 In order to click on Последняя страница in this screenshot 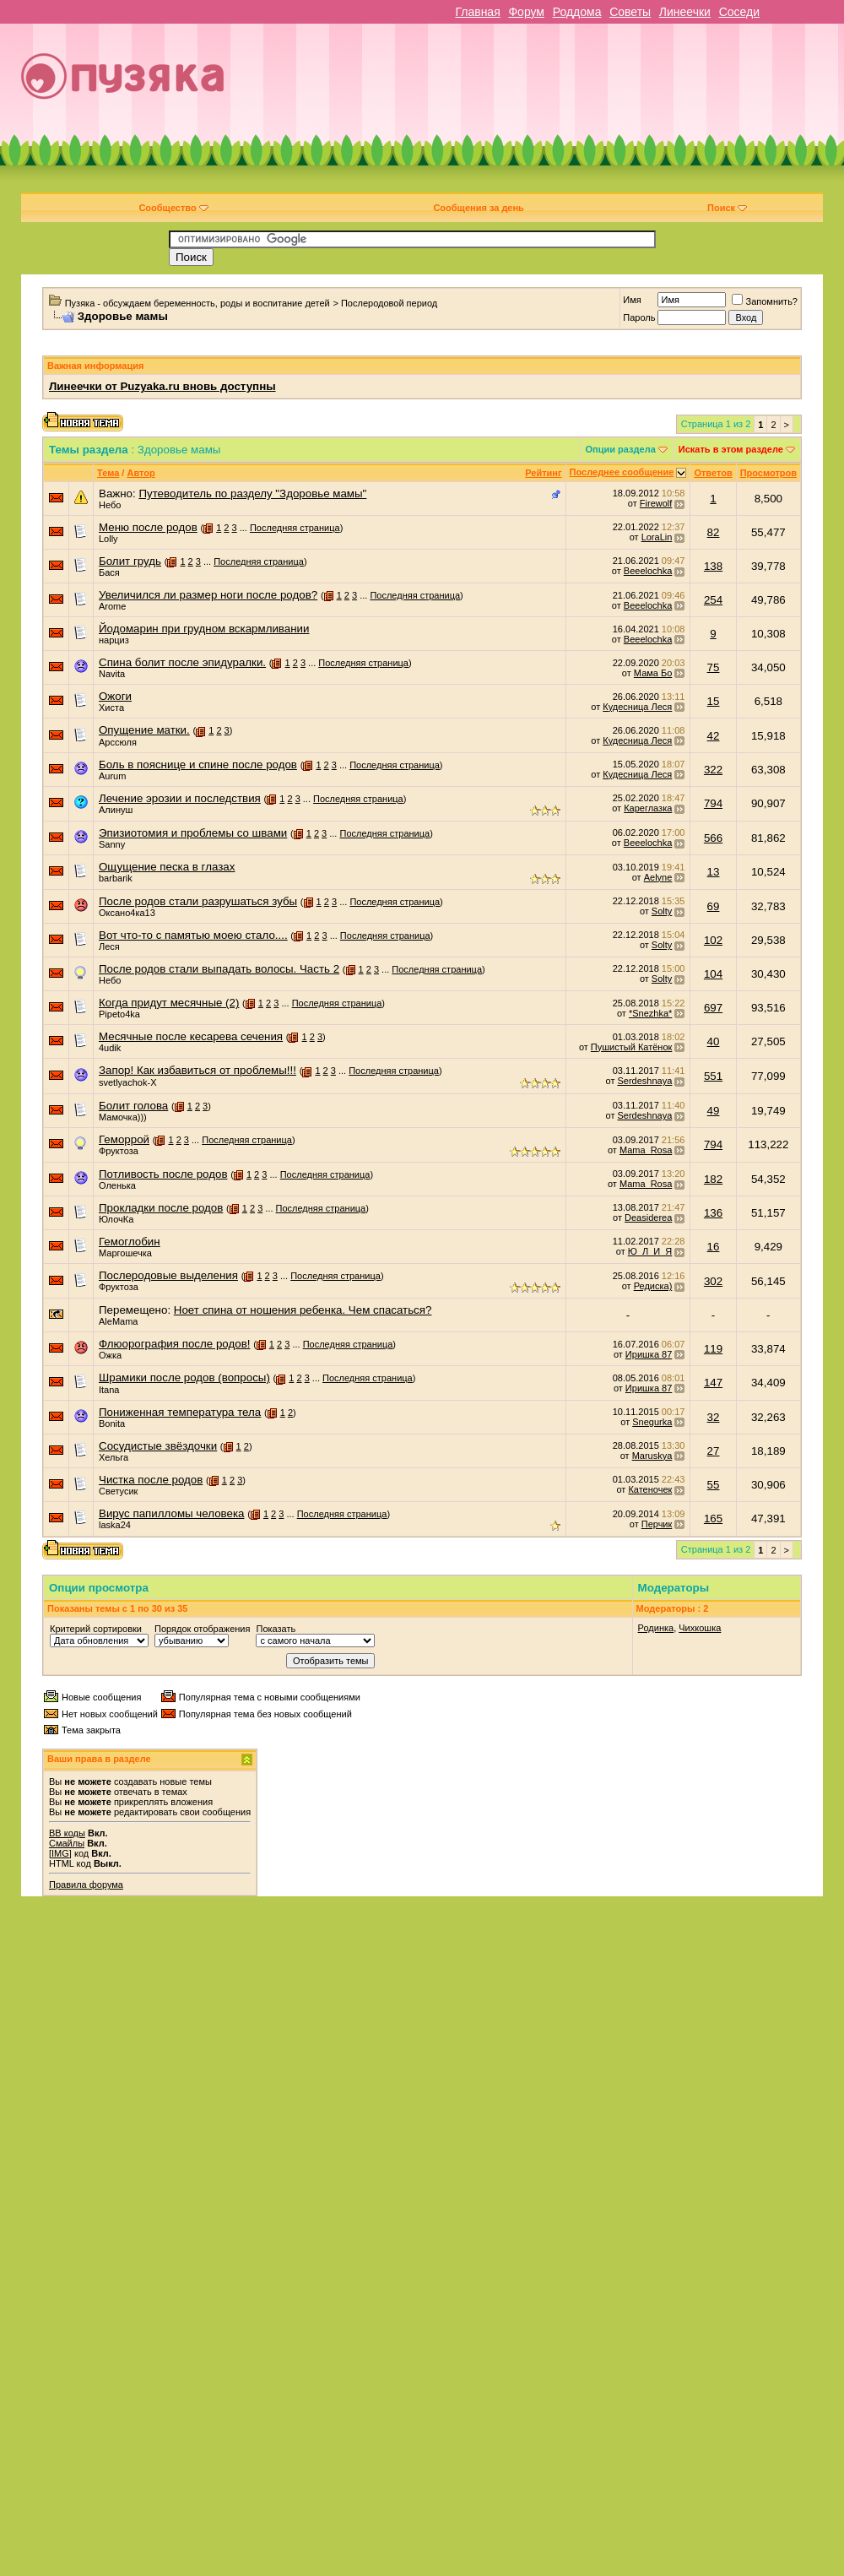, I will do `click(295, 528)`.